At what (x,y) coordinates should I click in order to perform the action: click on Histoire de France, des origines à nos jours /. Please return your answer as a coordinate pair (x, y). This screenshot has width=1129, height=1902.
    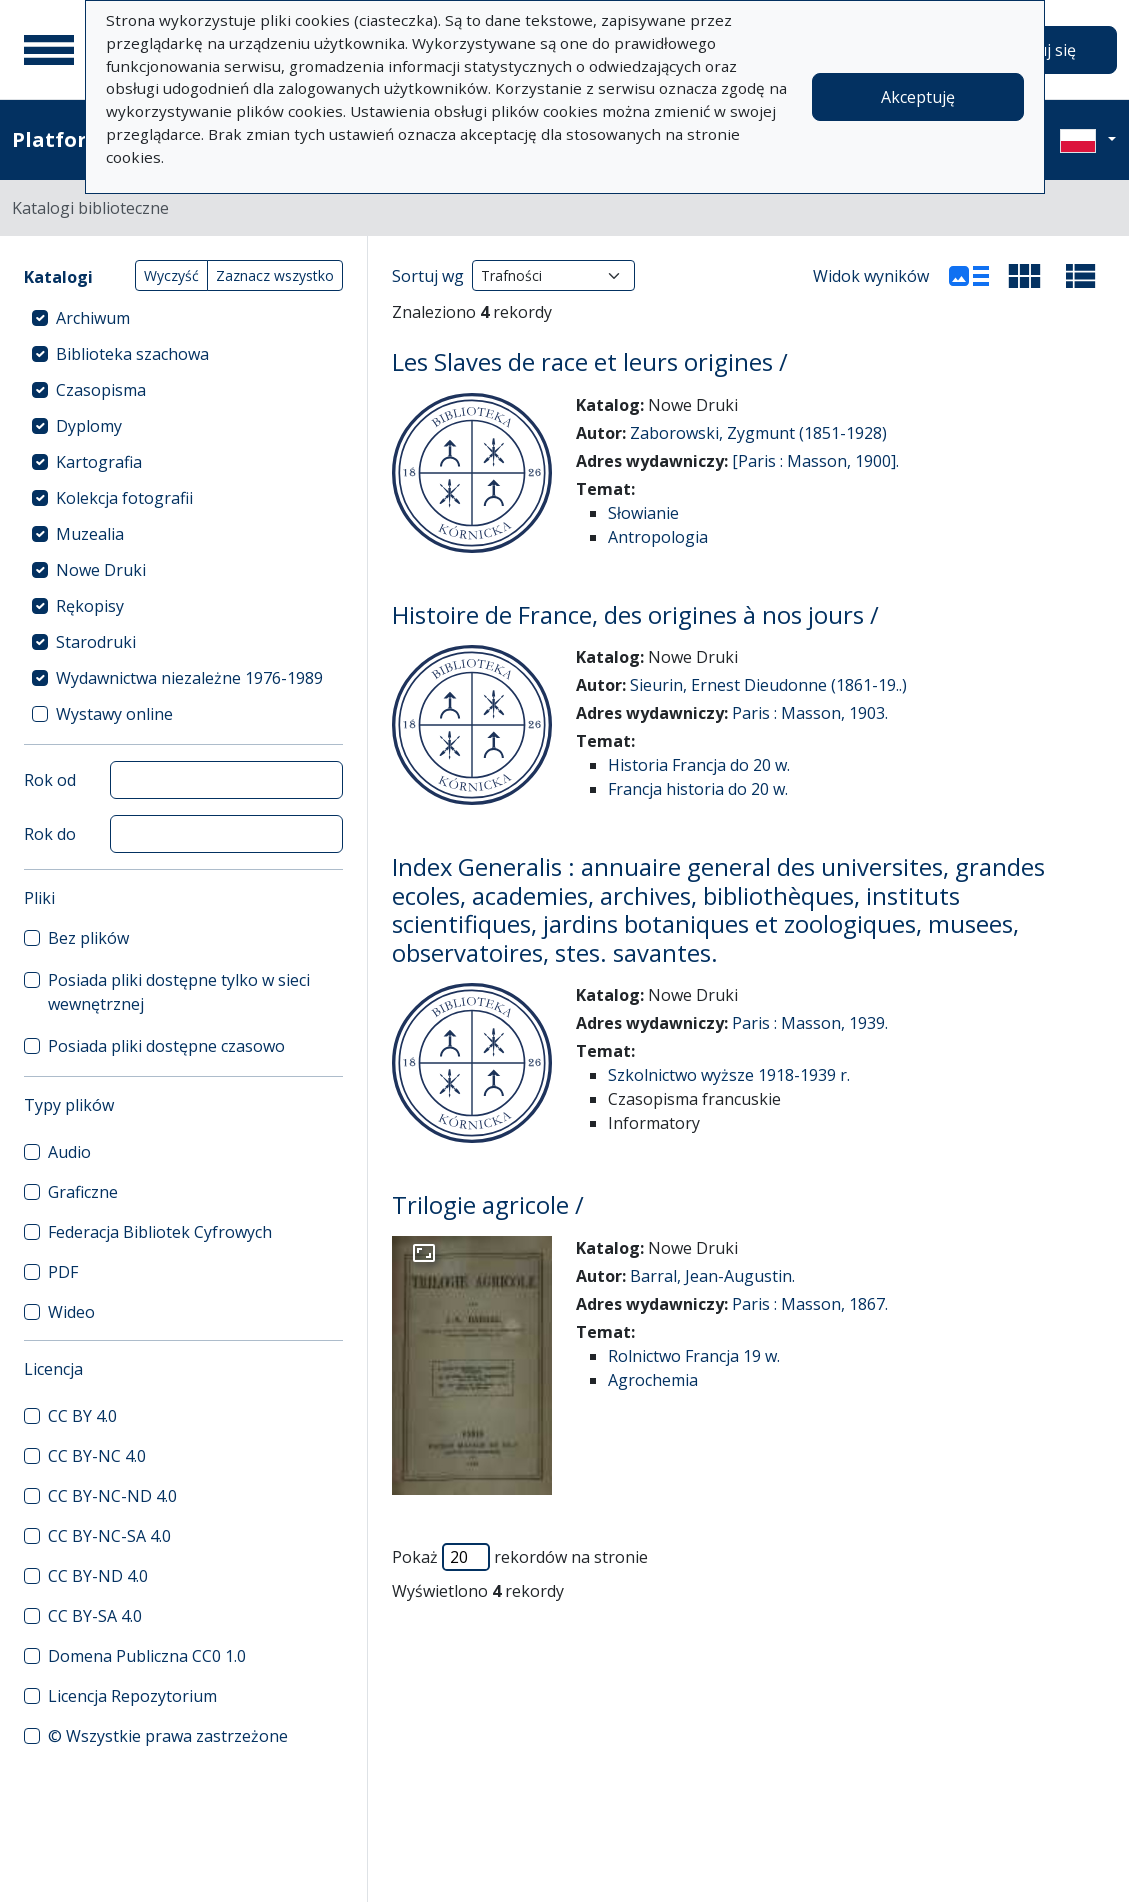
    Looking at the image, I should click on (635, 615).